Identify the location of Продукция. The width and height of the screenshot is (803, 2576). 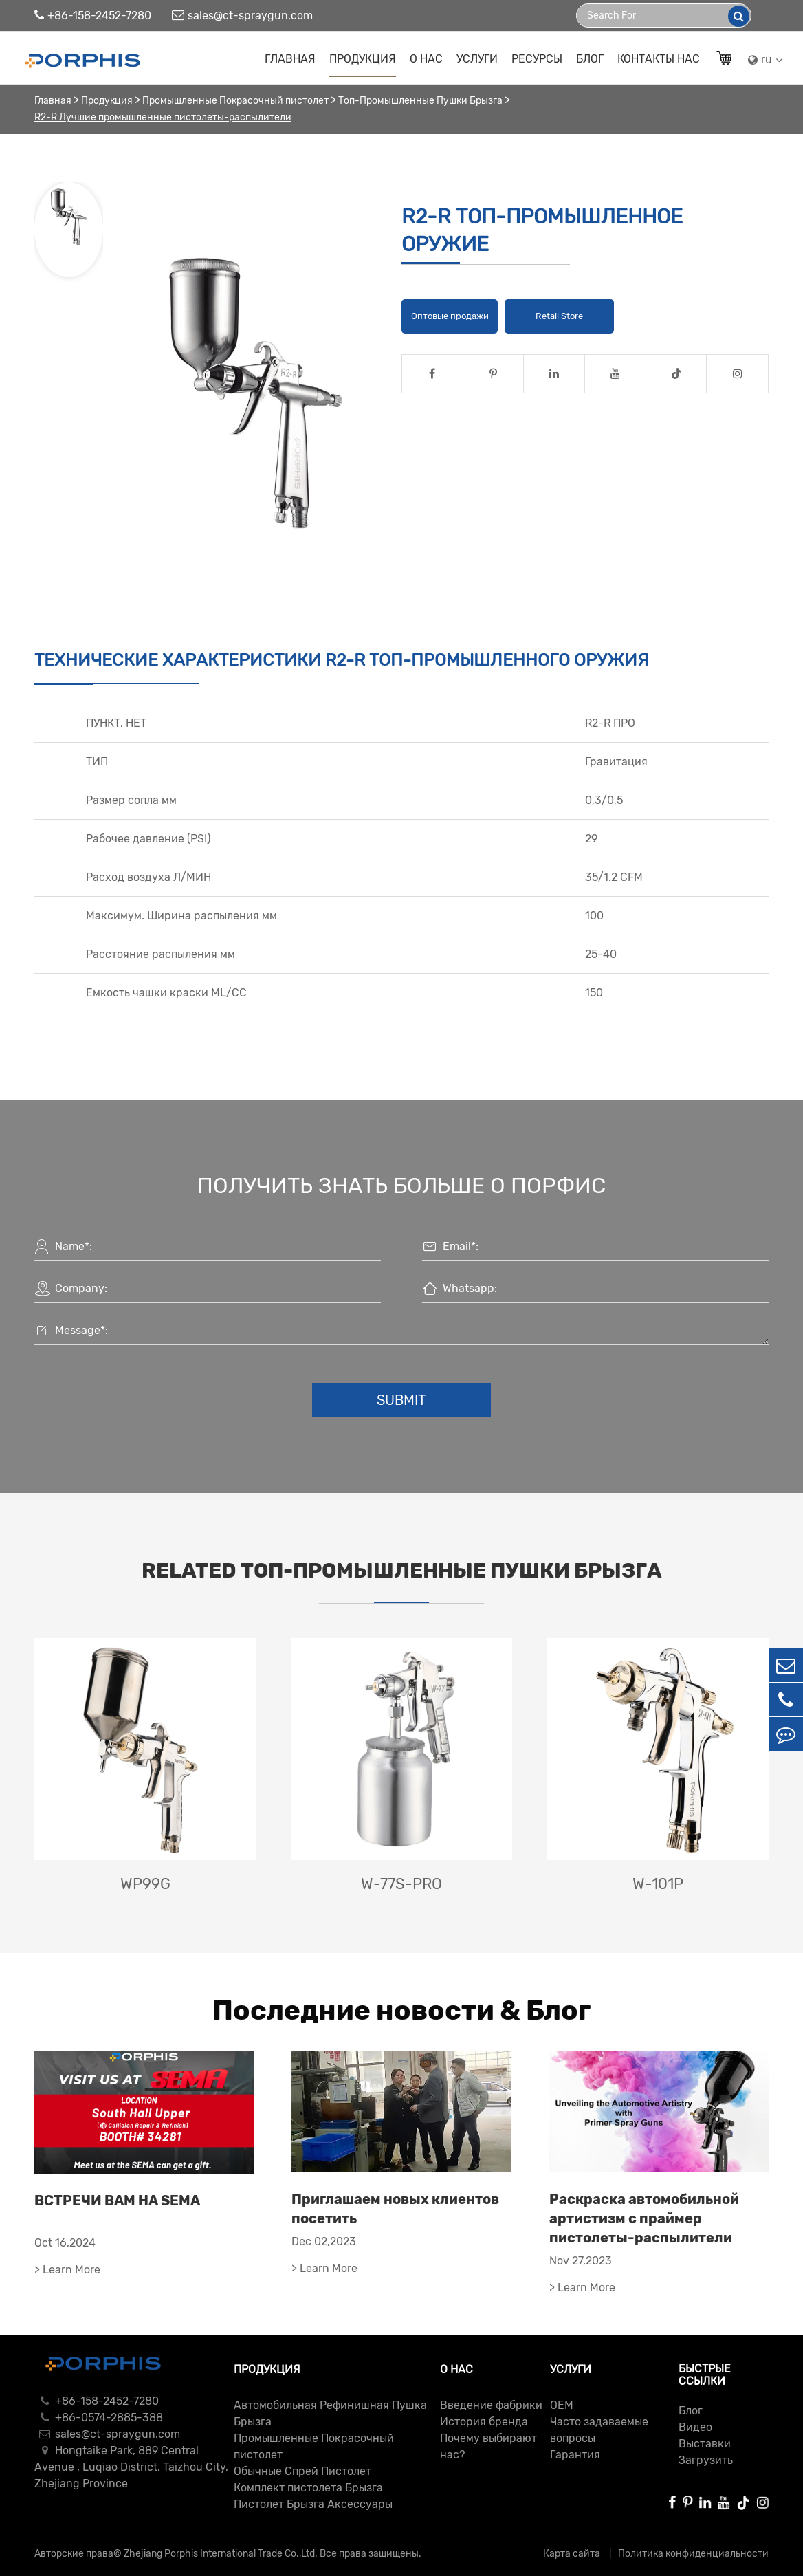
(362, 58).